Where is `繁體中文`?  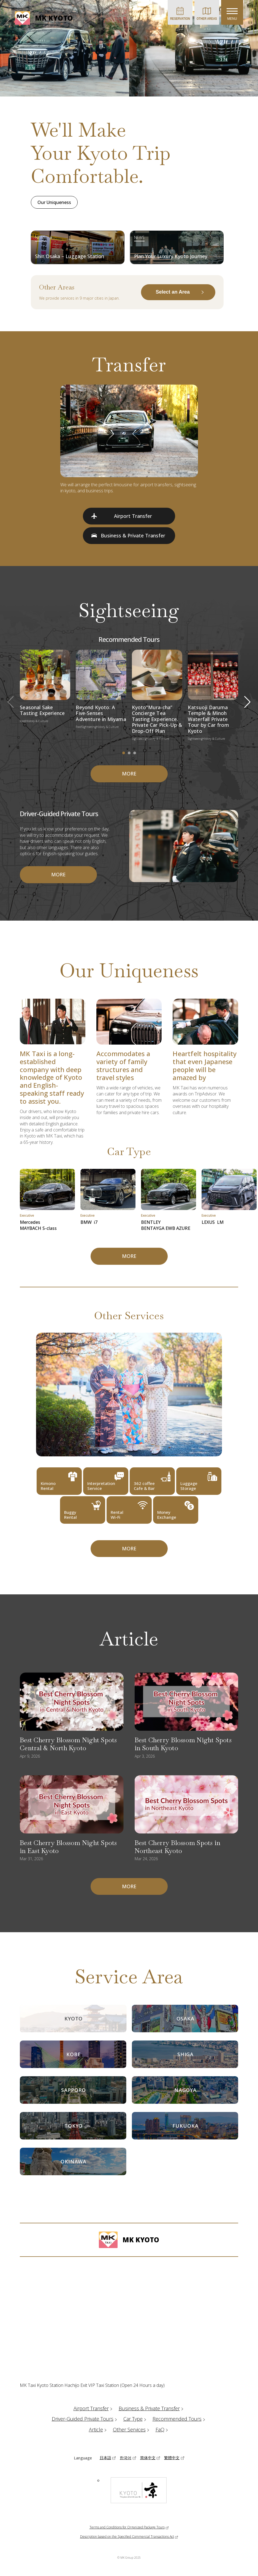
繁體中文 is located at coordinates (172, 2457).